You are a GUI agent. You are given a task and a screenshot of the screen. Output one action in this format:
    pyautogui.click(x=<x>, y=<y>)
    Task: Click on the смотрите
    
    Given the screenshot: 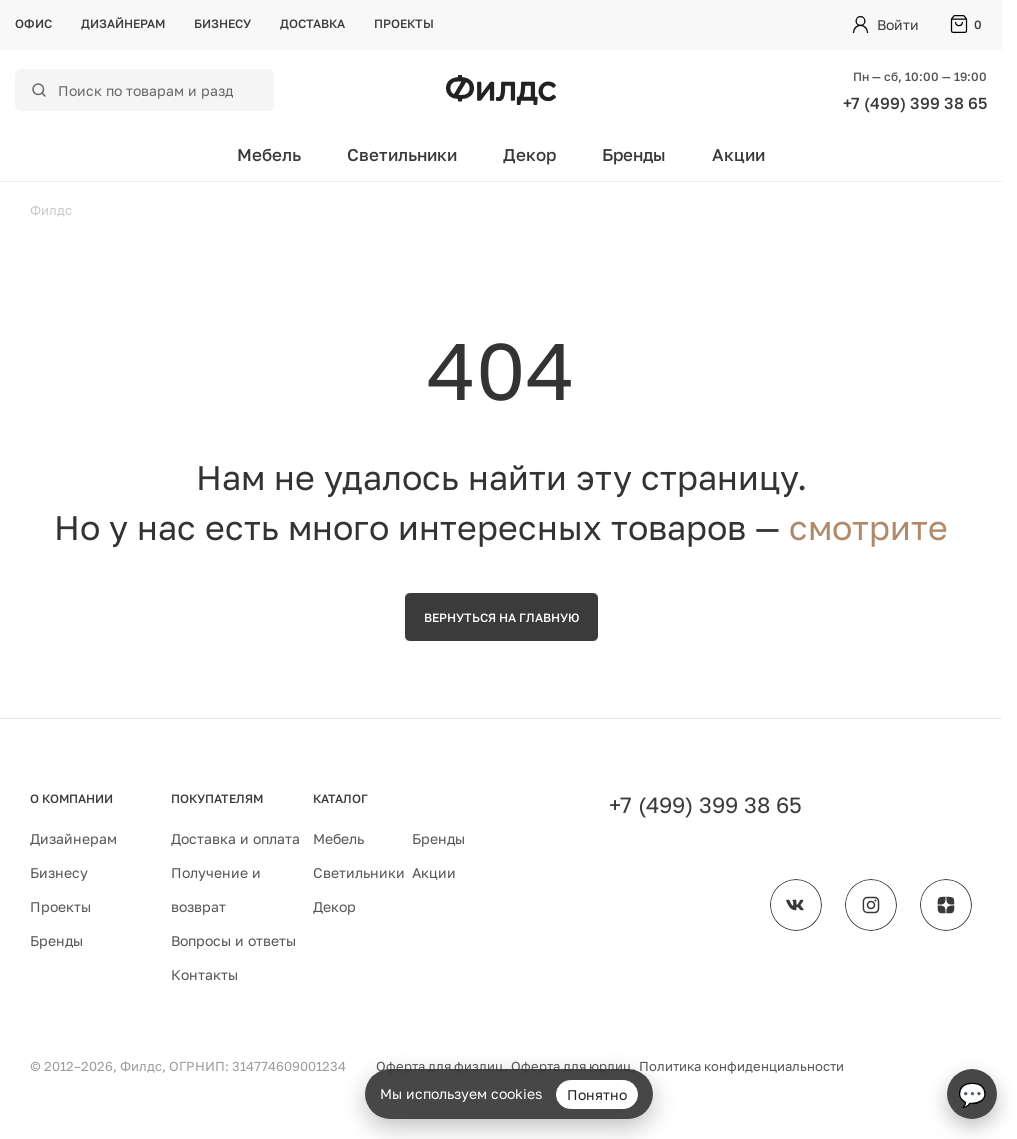 What is the action you would take?
    pyautogui.click(x=868, y=527)
    